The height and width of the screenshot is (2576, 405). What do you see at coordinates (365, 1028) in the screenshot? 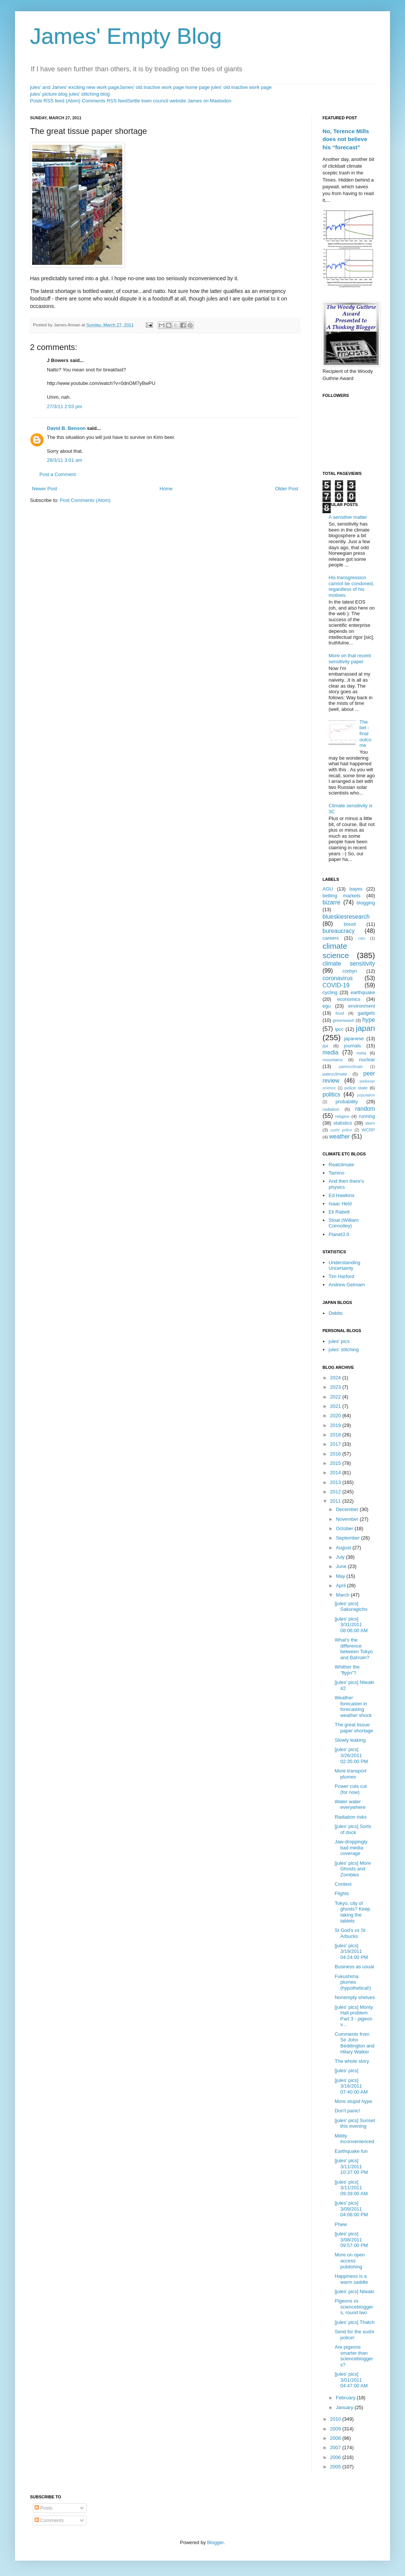
I see `japan` at bounding box center [365, 1028].